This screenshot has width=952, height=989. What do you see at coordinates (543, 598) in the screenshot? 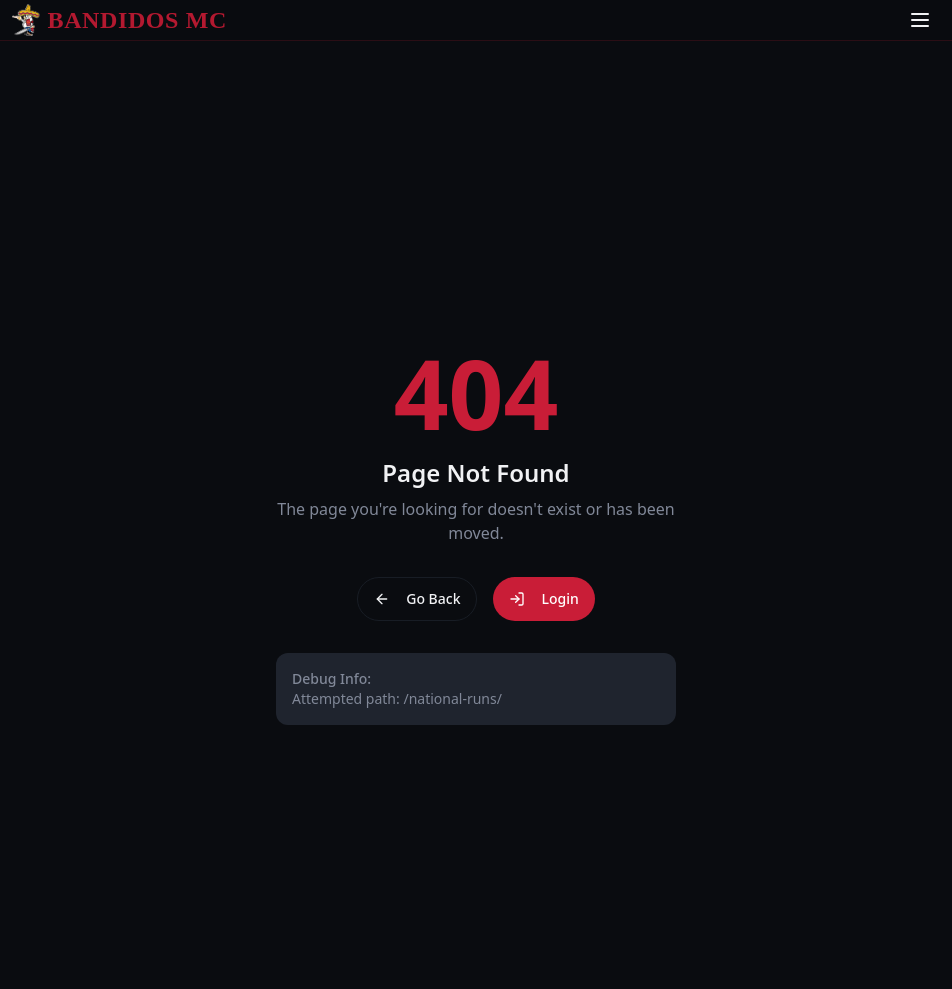
I see `Login` at bounding box center [543, 598].